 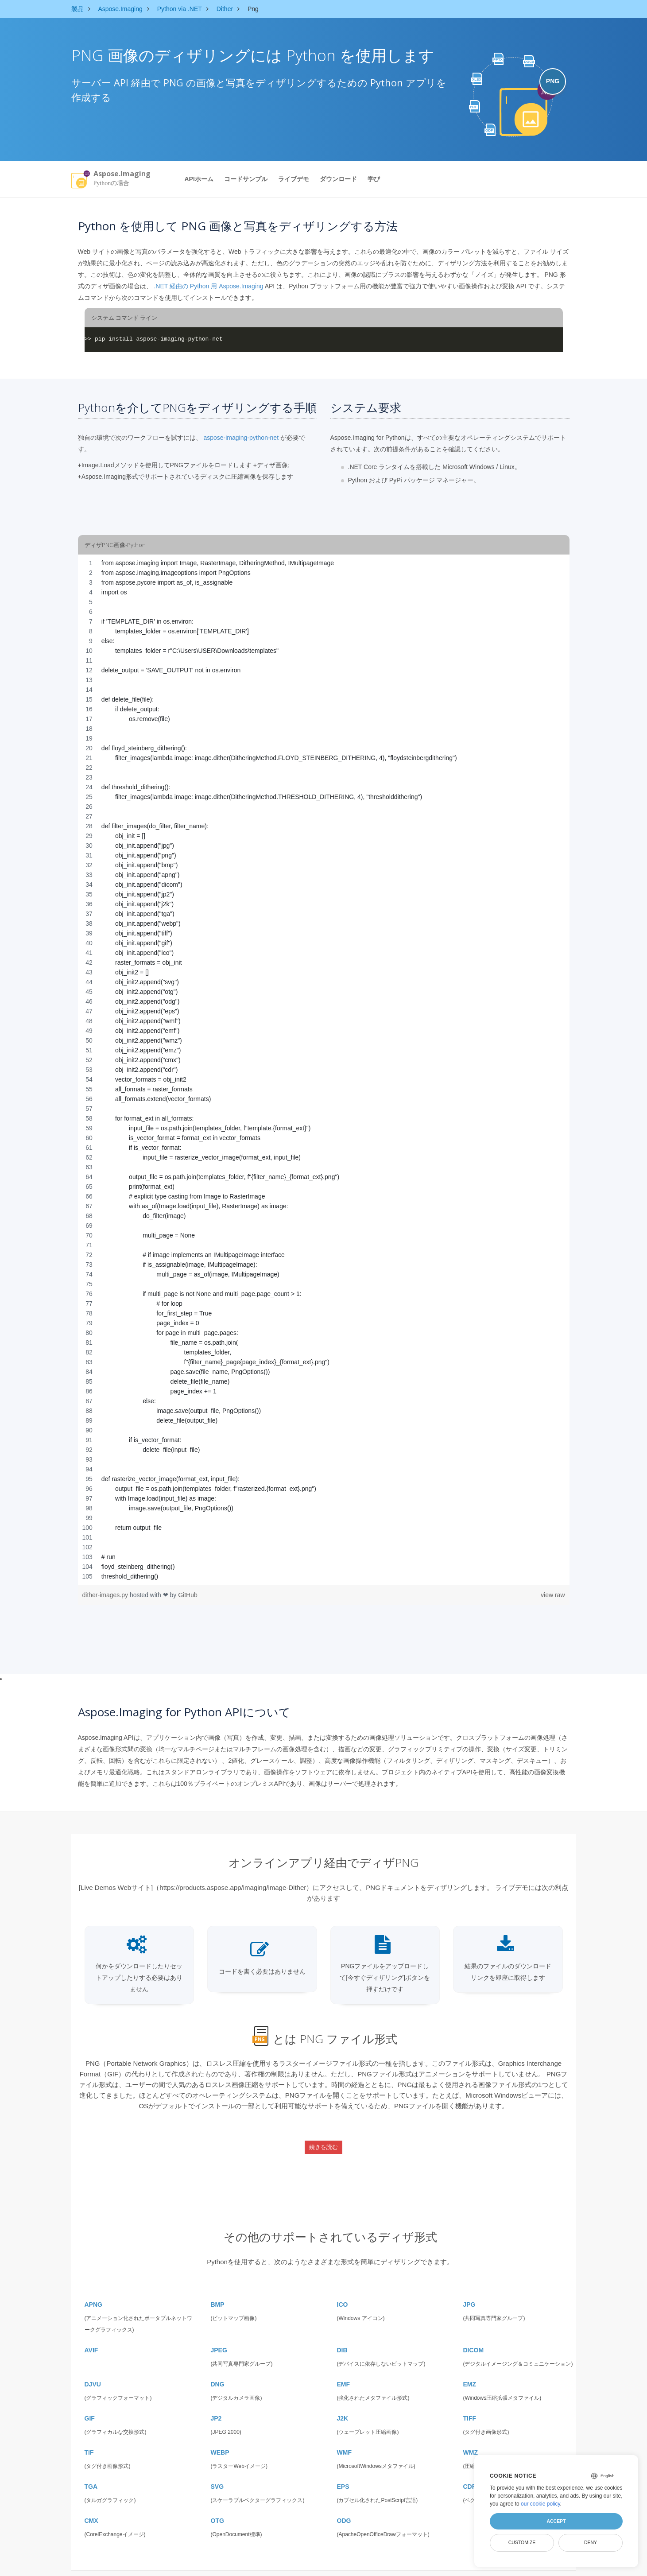 What do you see at coordinates (216, 2400) in the screenshot?
I see `JP2` at bounding box center [216, 2400].